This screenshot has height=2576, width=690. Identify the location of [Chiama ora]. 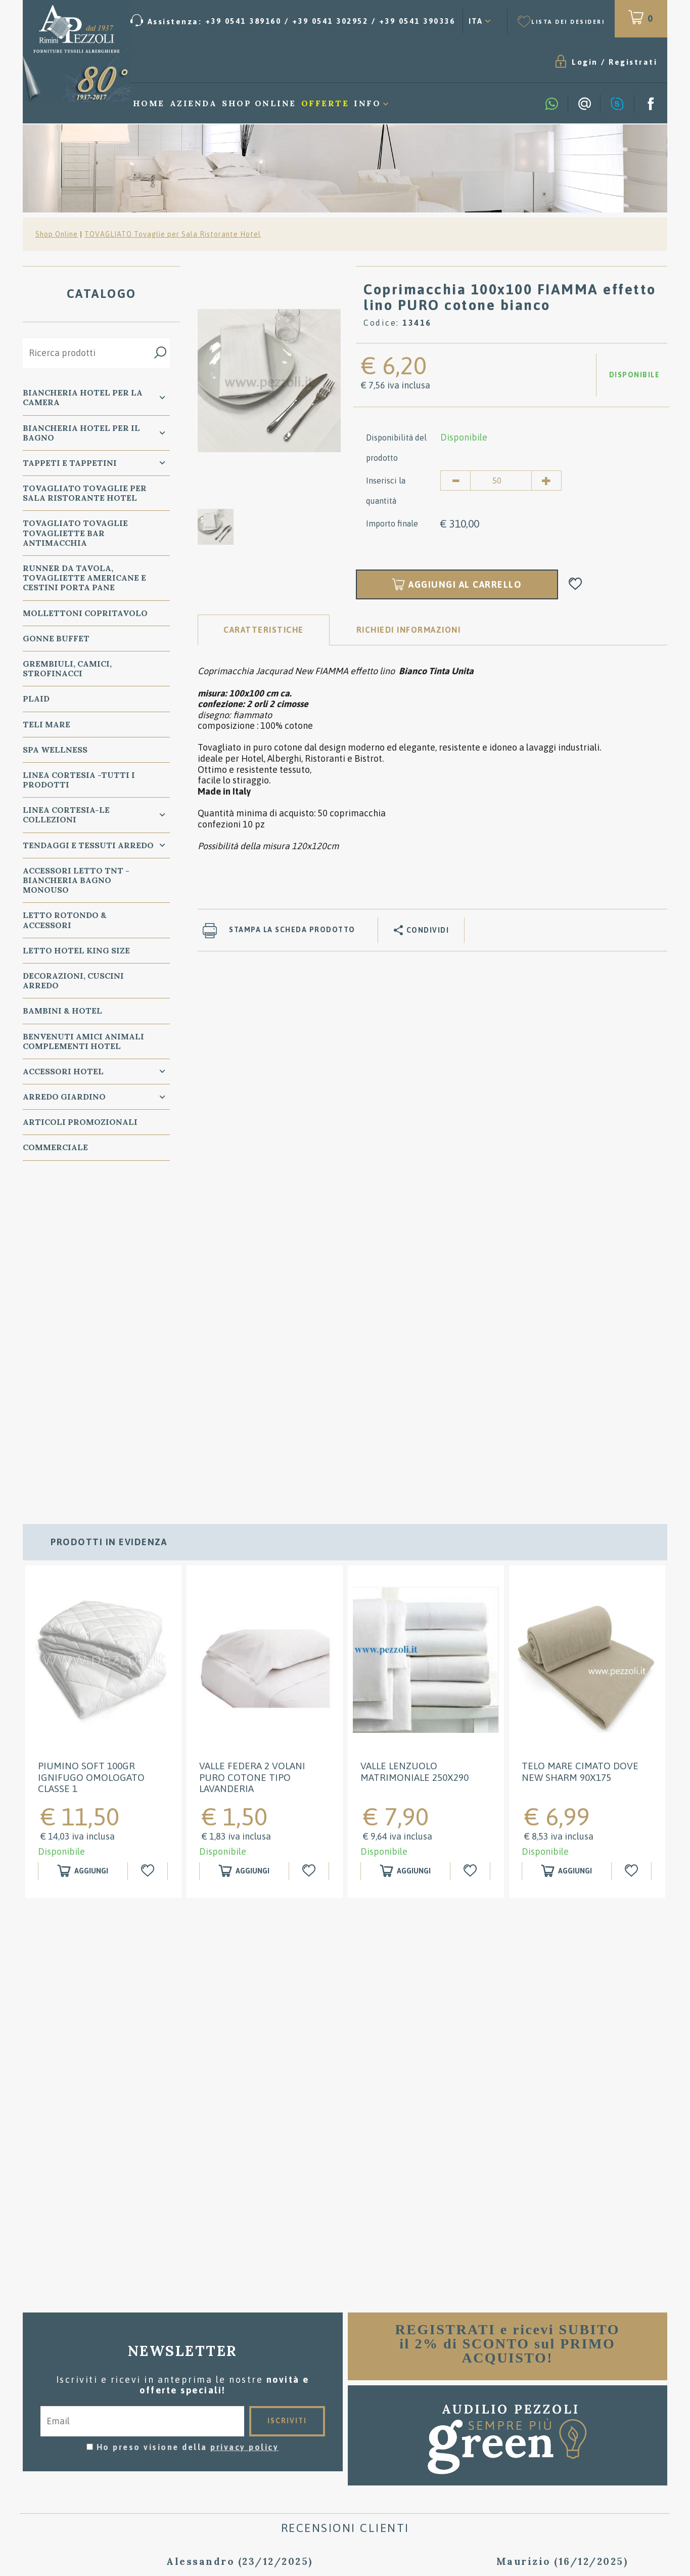
(292, 21).